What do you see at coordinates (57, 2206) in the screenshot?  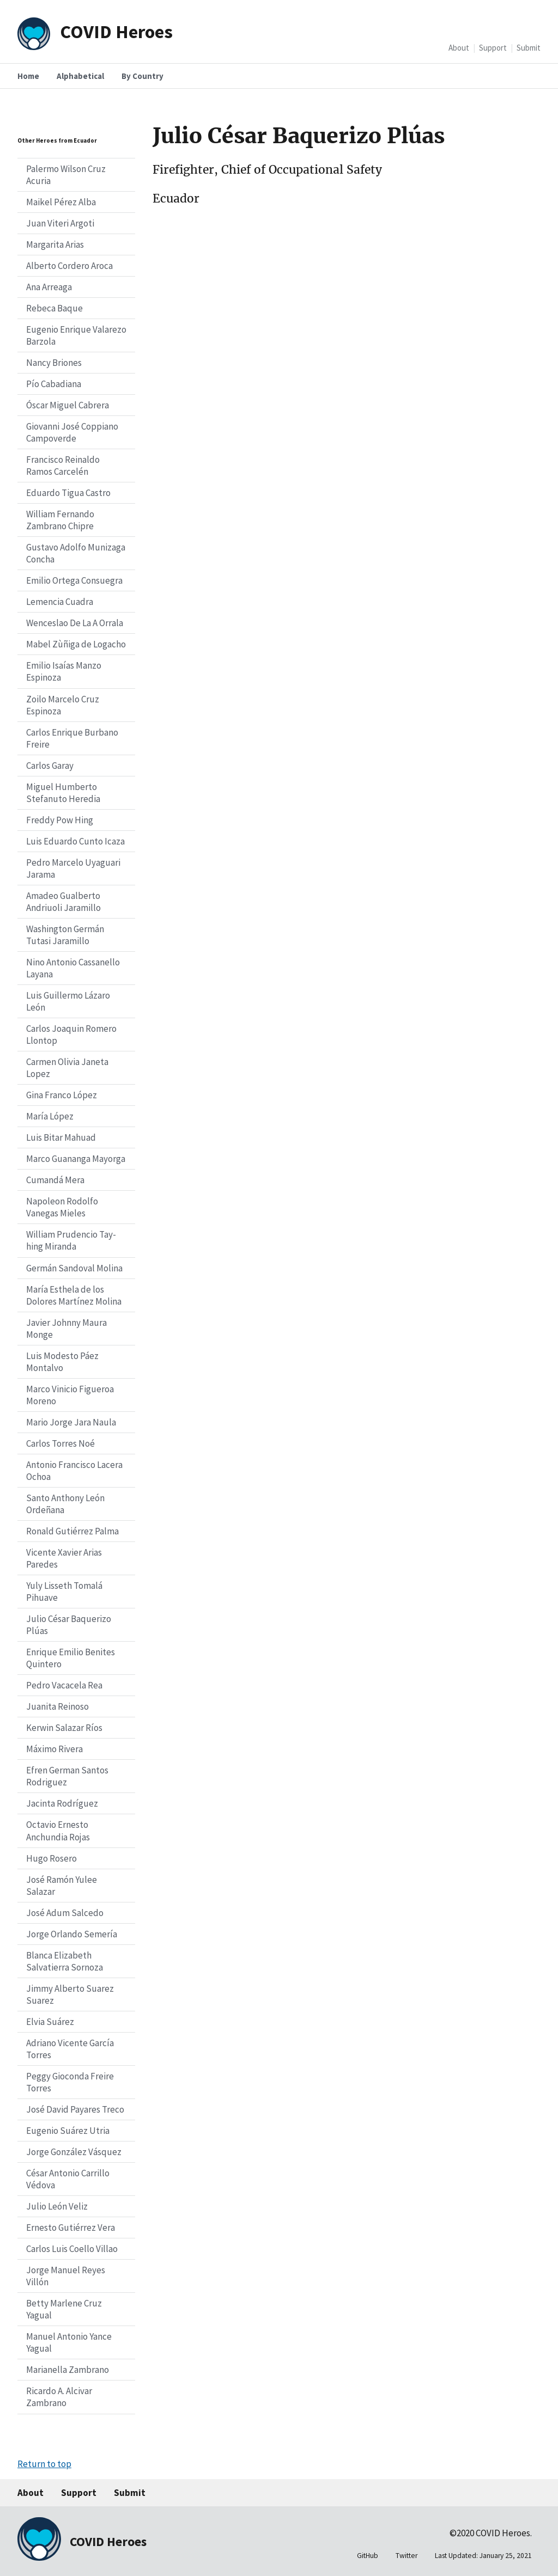 I see `Julio León Veliz` at bounding box center [57, 2206].